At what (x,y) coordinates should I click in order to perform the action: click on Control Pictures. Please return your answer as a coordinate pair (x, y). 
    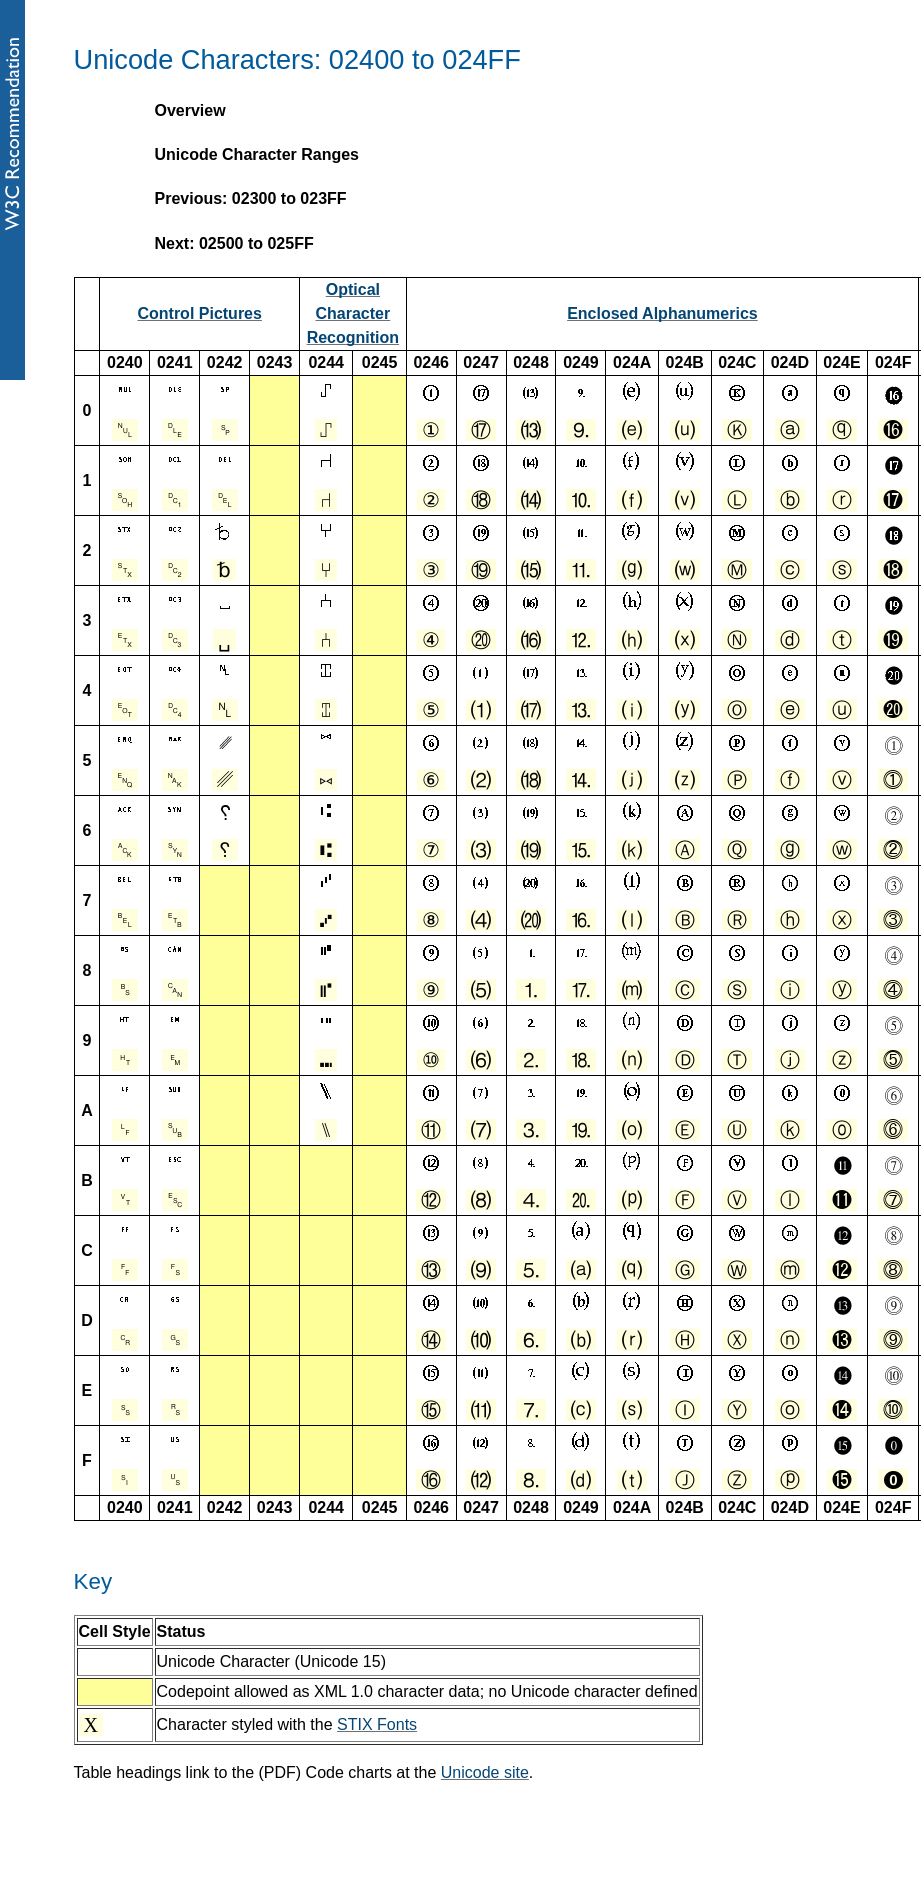
    Looking at the image, I should click on (199, 313).